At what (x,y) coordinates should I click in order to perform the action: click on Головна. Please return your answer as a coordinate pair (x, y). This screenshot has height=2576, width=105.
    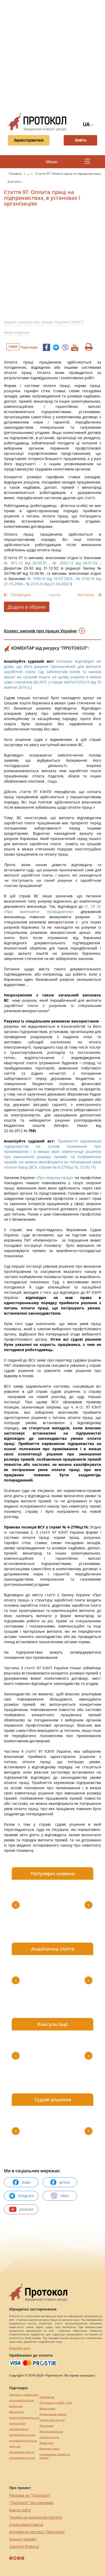
    Looking at the image, I should click on (15, 173).